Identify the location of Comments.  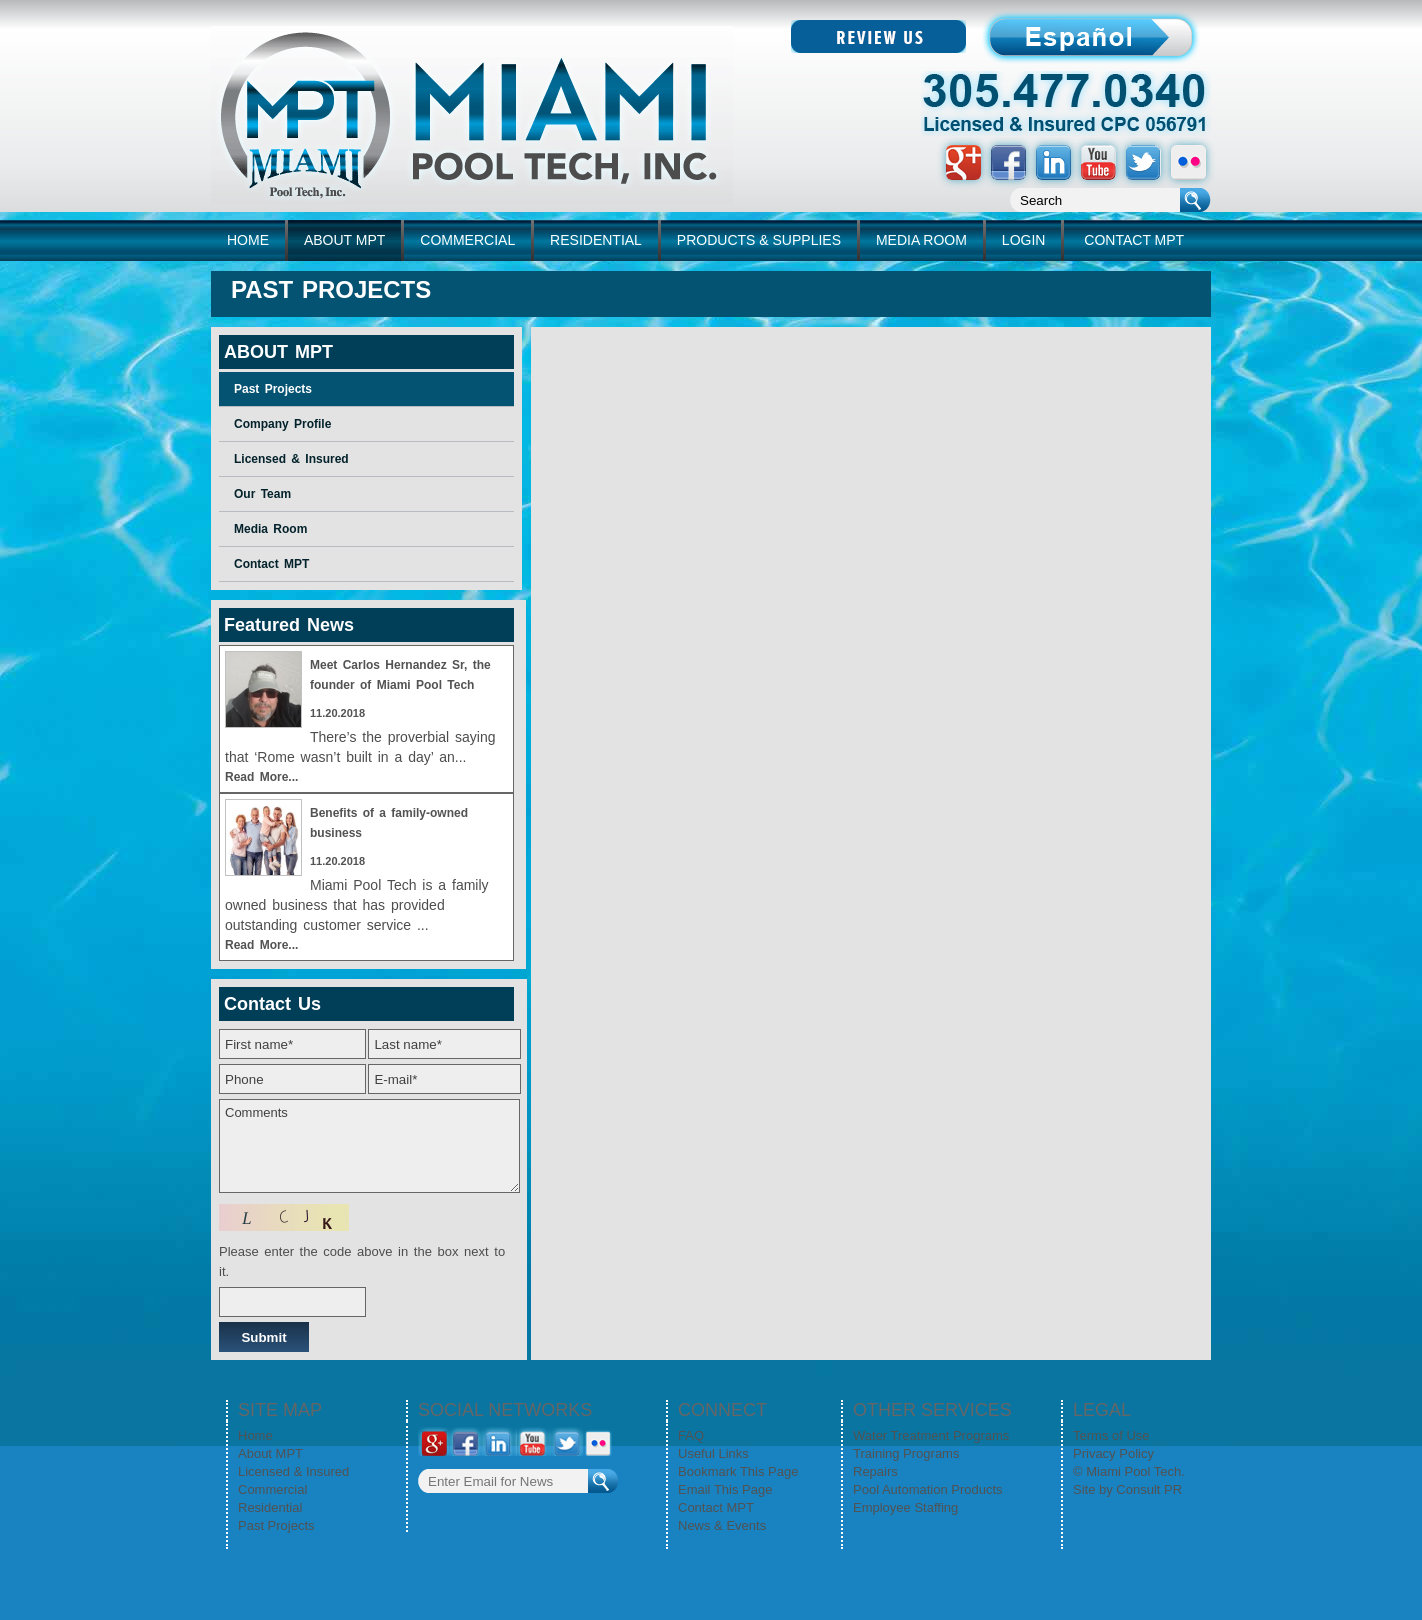
(369, 1146).